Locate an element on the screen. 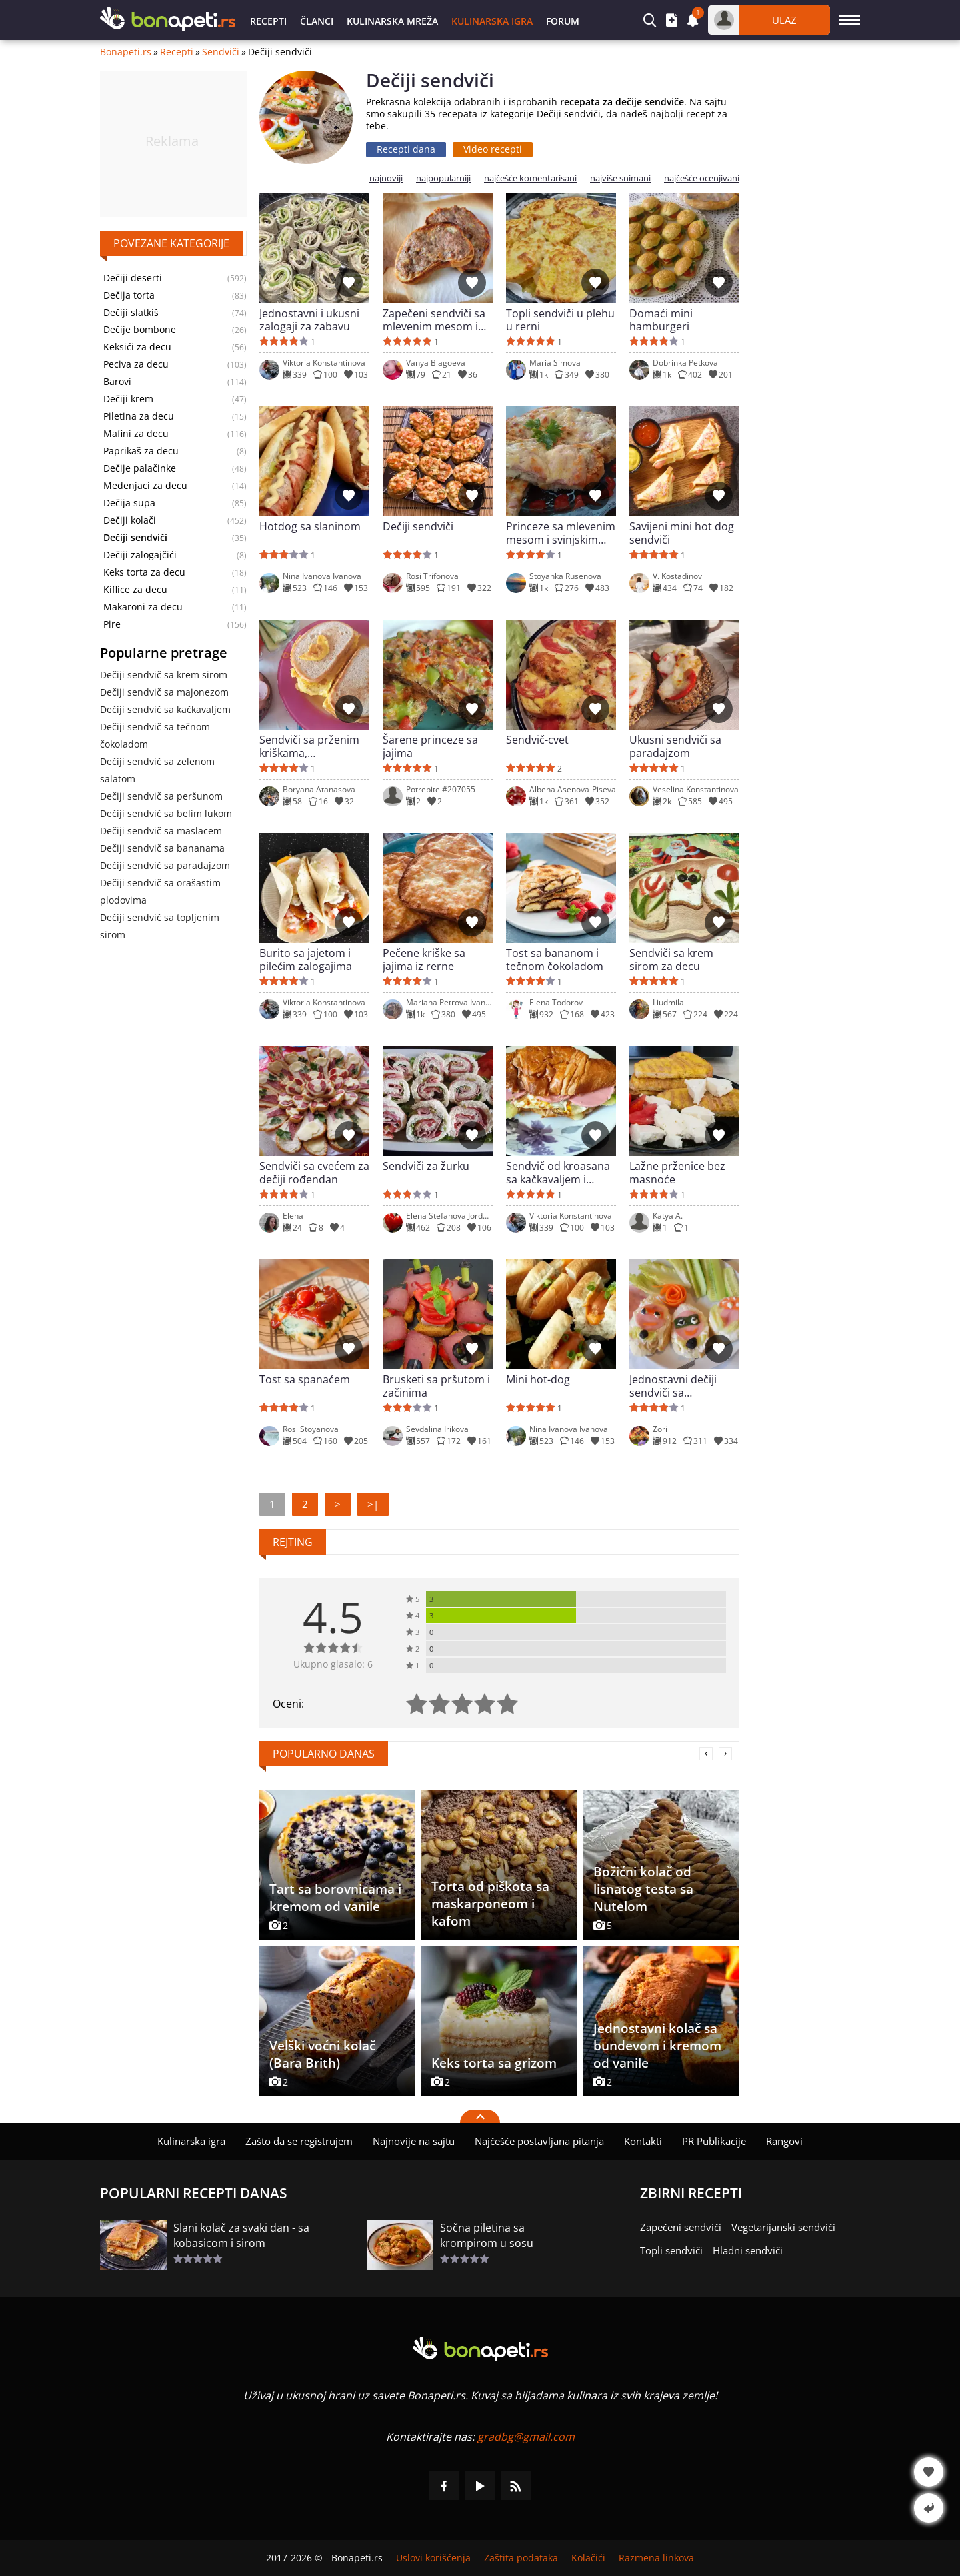 This screenshot has height=2576, width=960. Bonapeti.rs is located at coordinates (125, 52).